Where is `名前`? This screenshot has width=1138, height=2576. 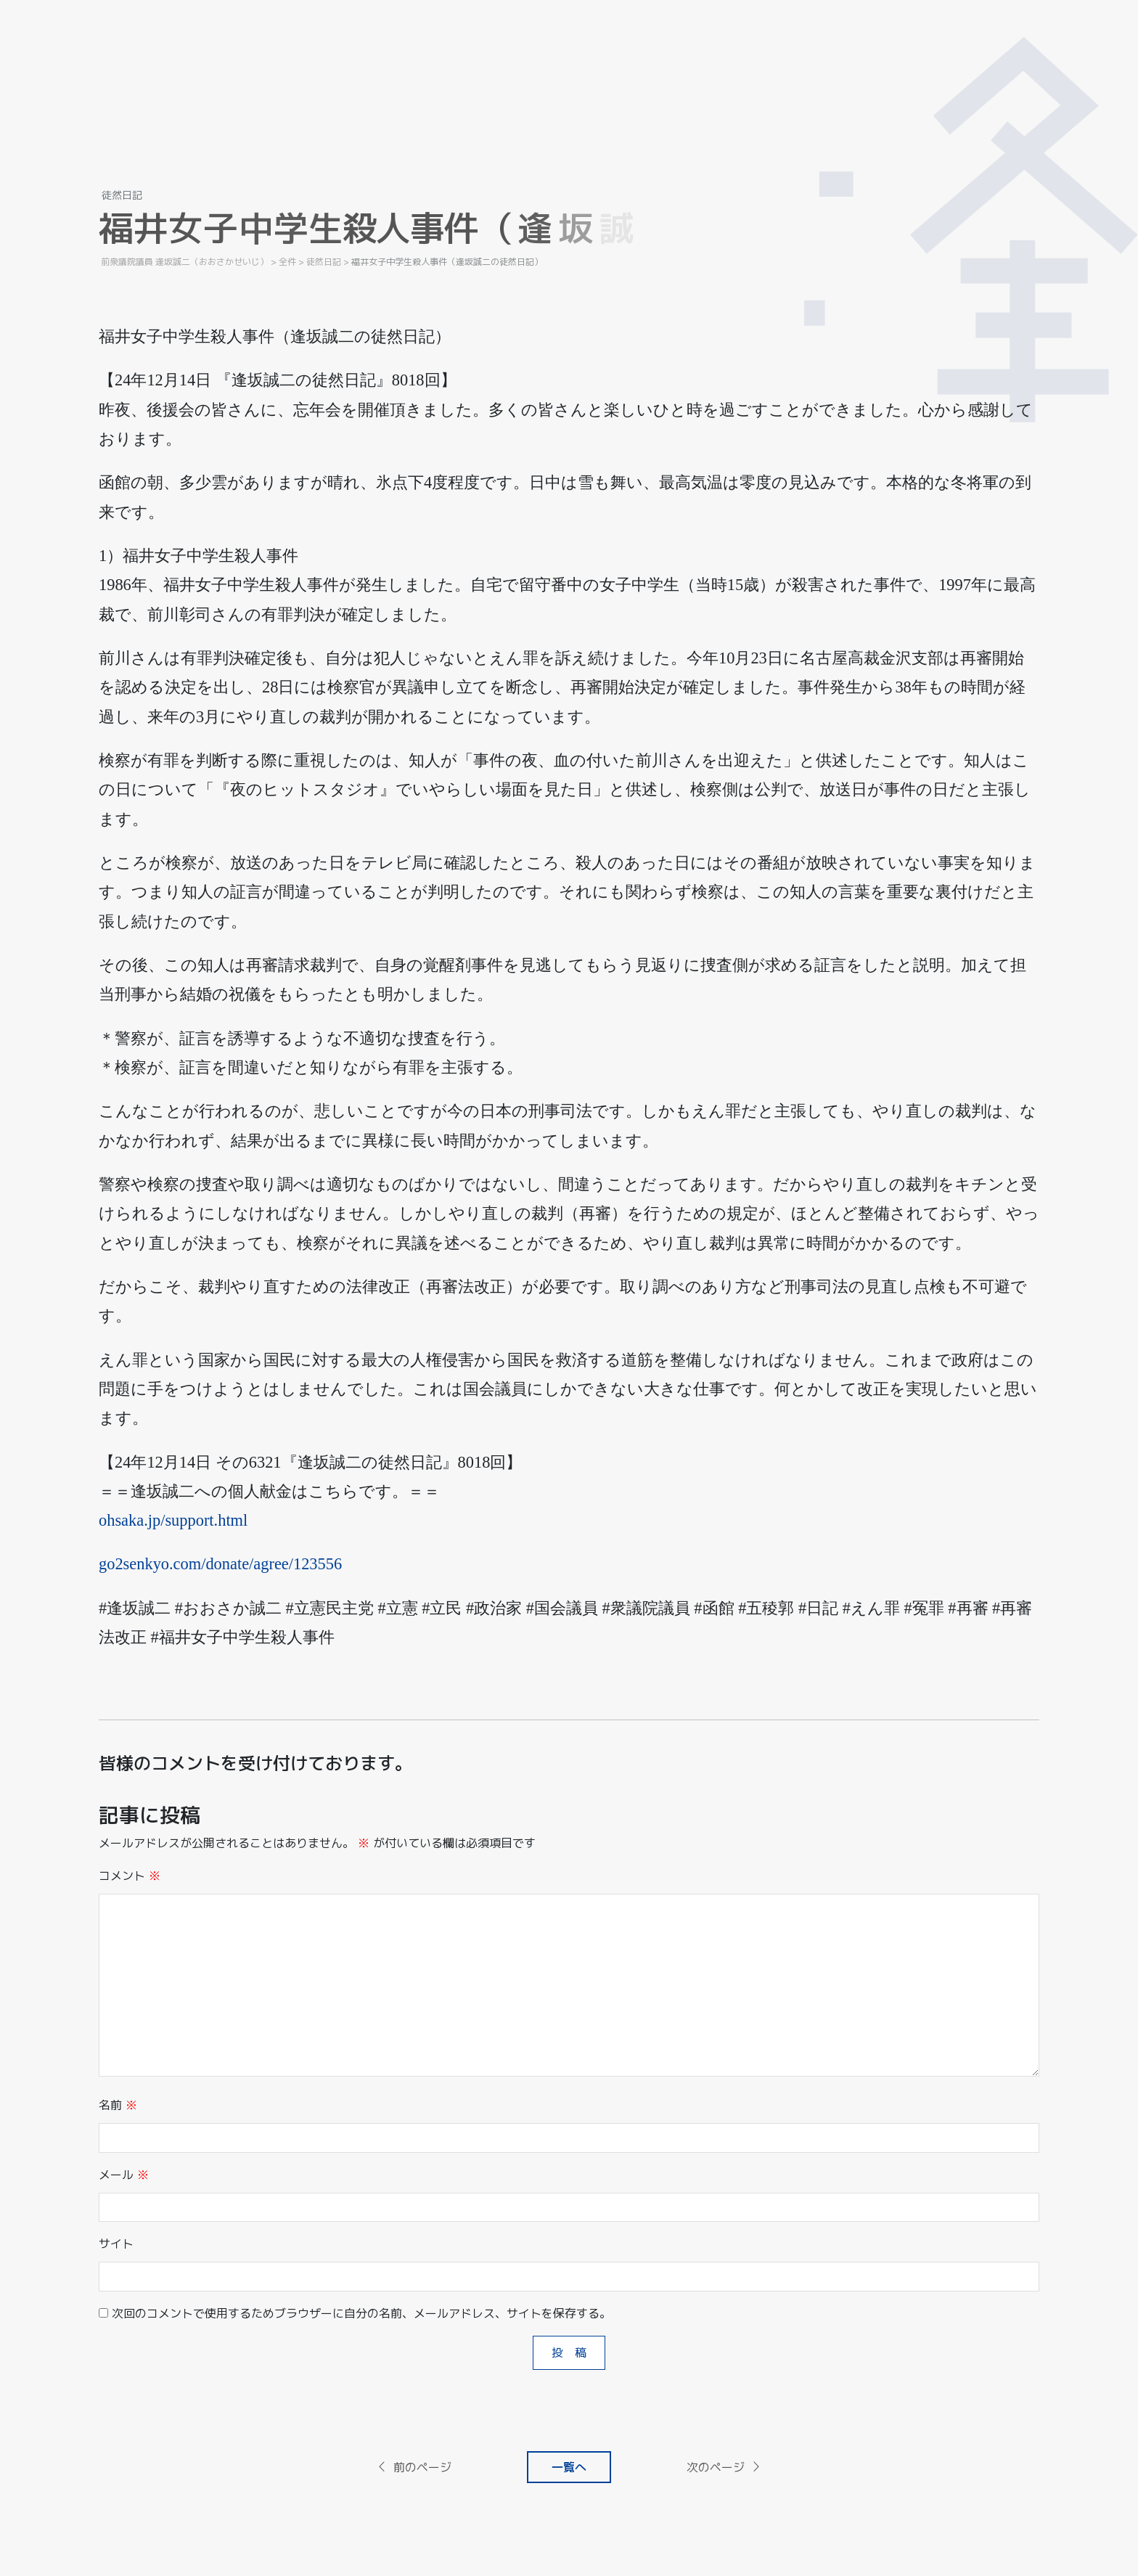
名前 is located at coordinates (118, 2105).